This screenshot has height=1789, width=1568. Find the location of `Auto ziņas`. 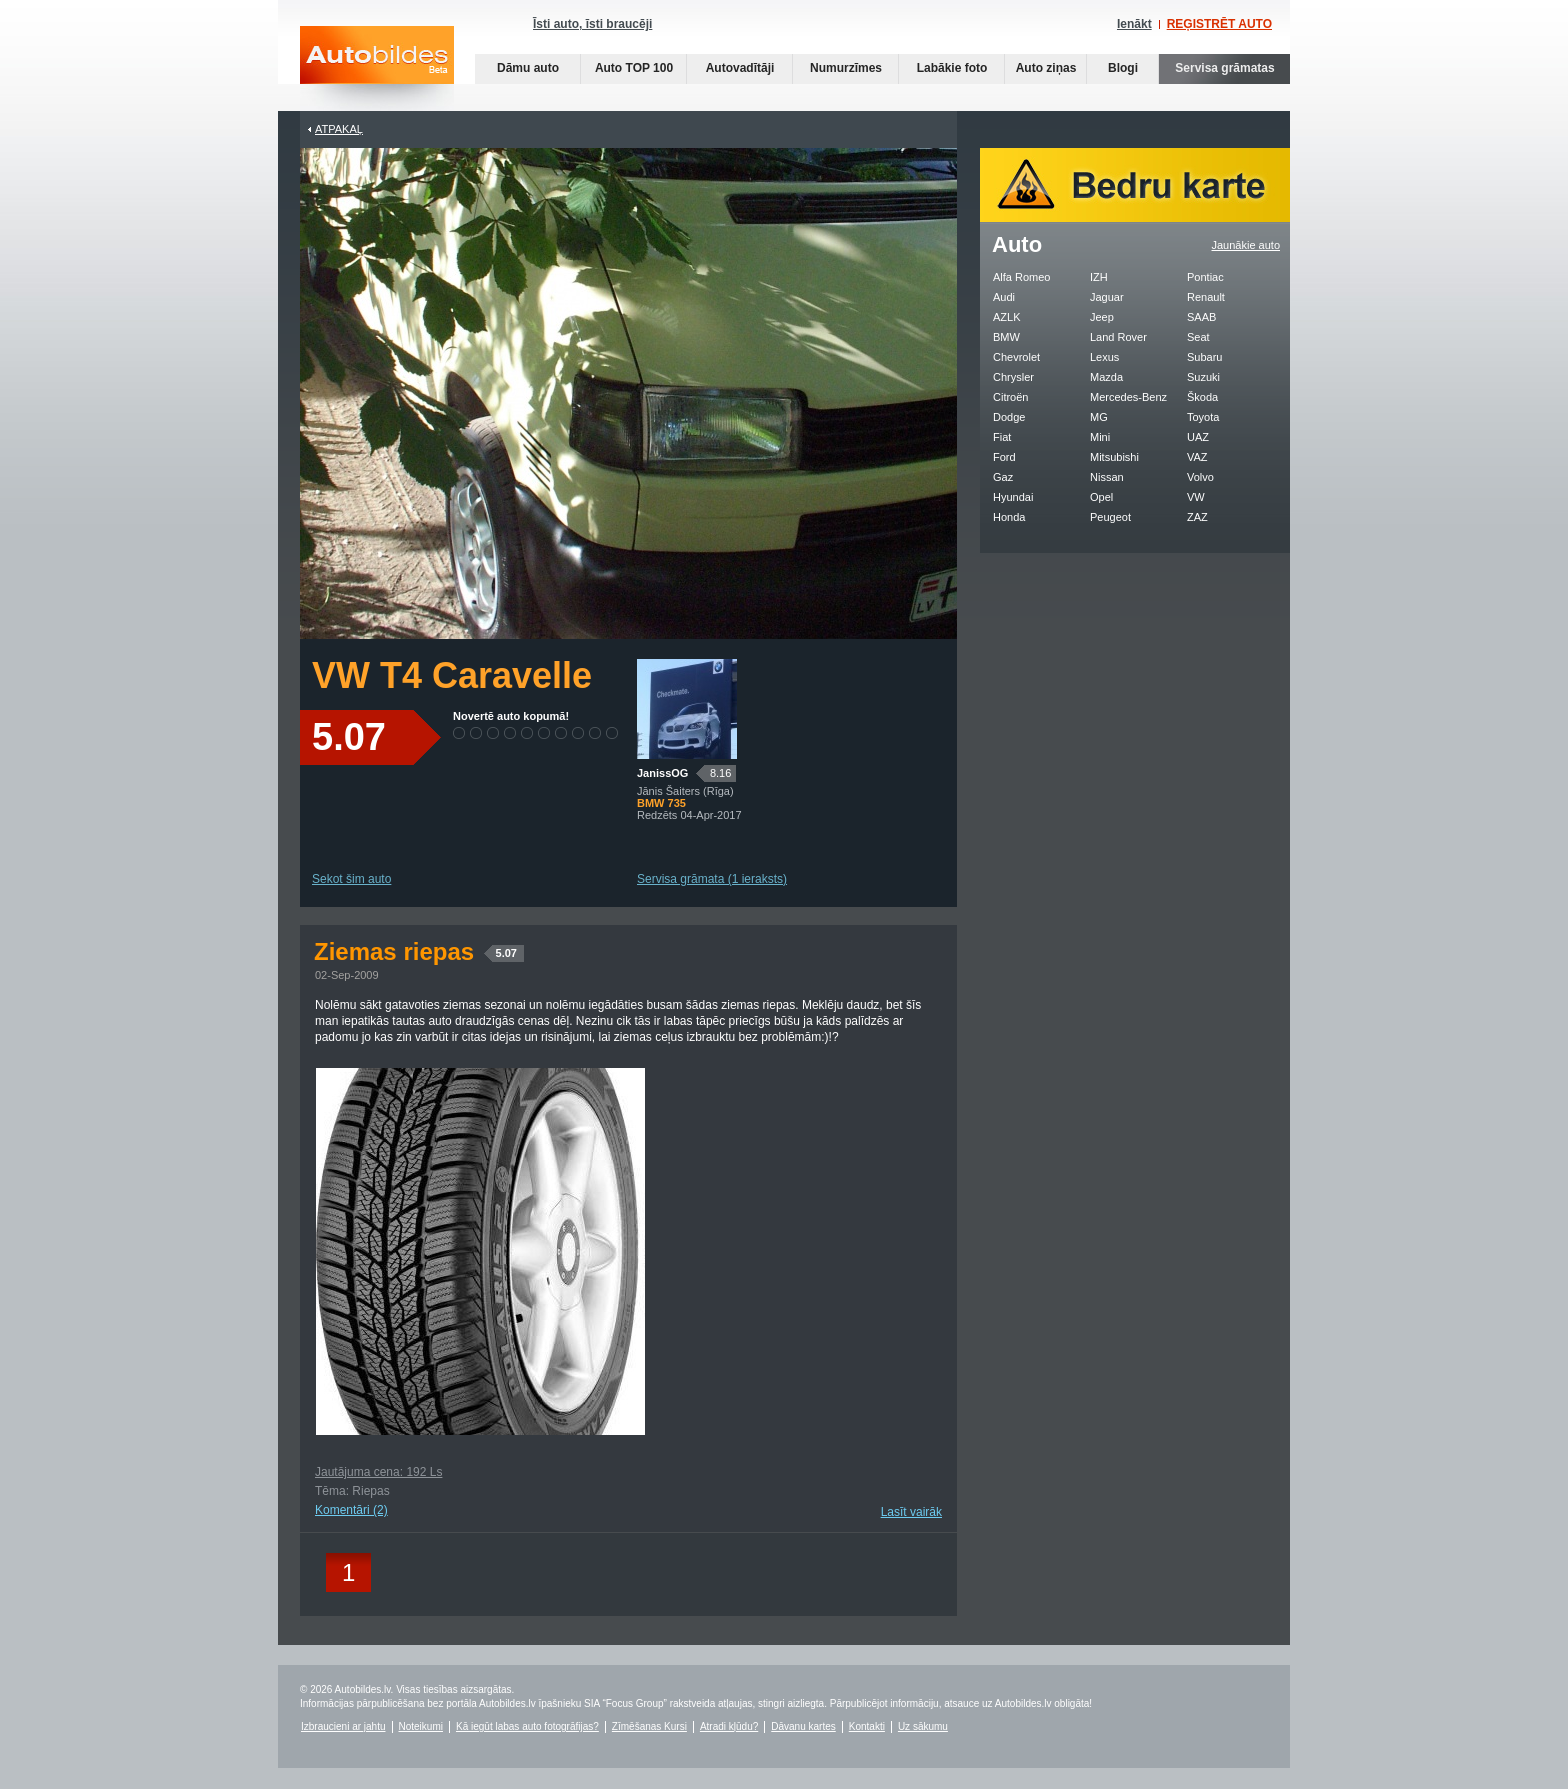

Auto ziņas is located at coordinates (1046, 68).